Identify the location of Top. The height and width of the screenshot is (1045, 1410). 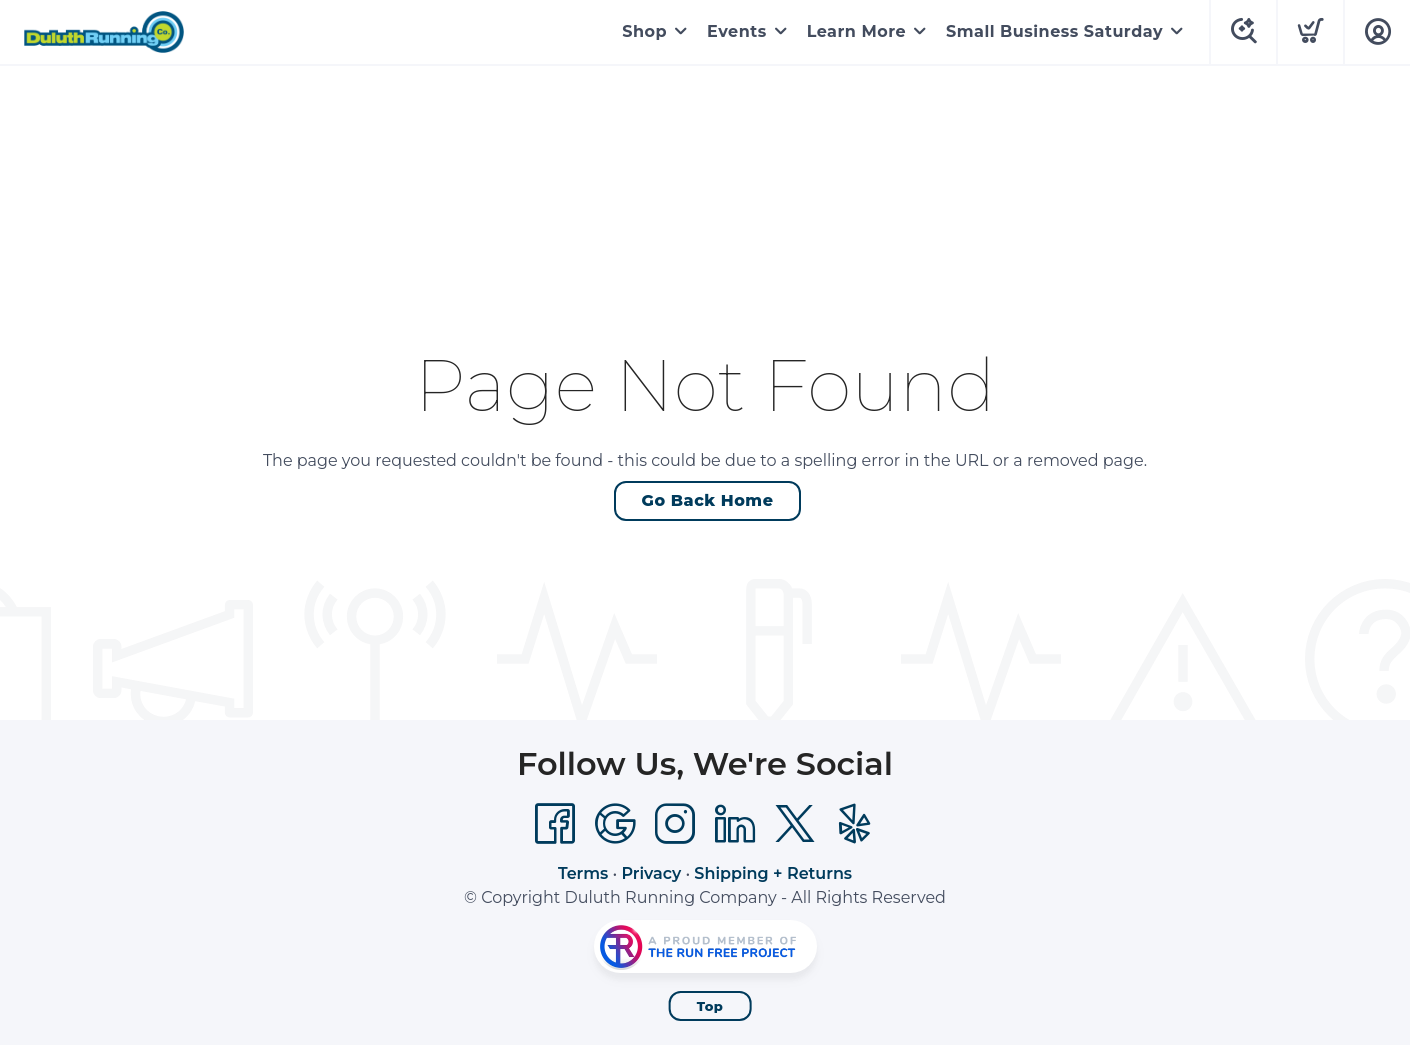
(710, 1006).